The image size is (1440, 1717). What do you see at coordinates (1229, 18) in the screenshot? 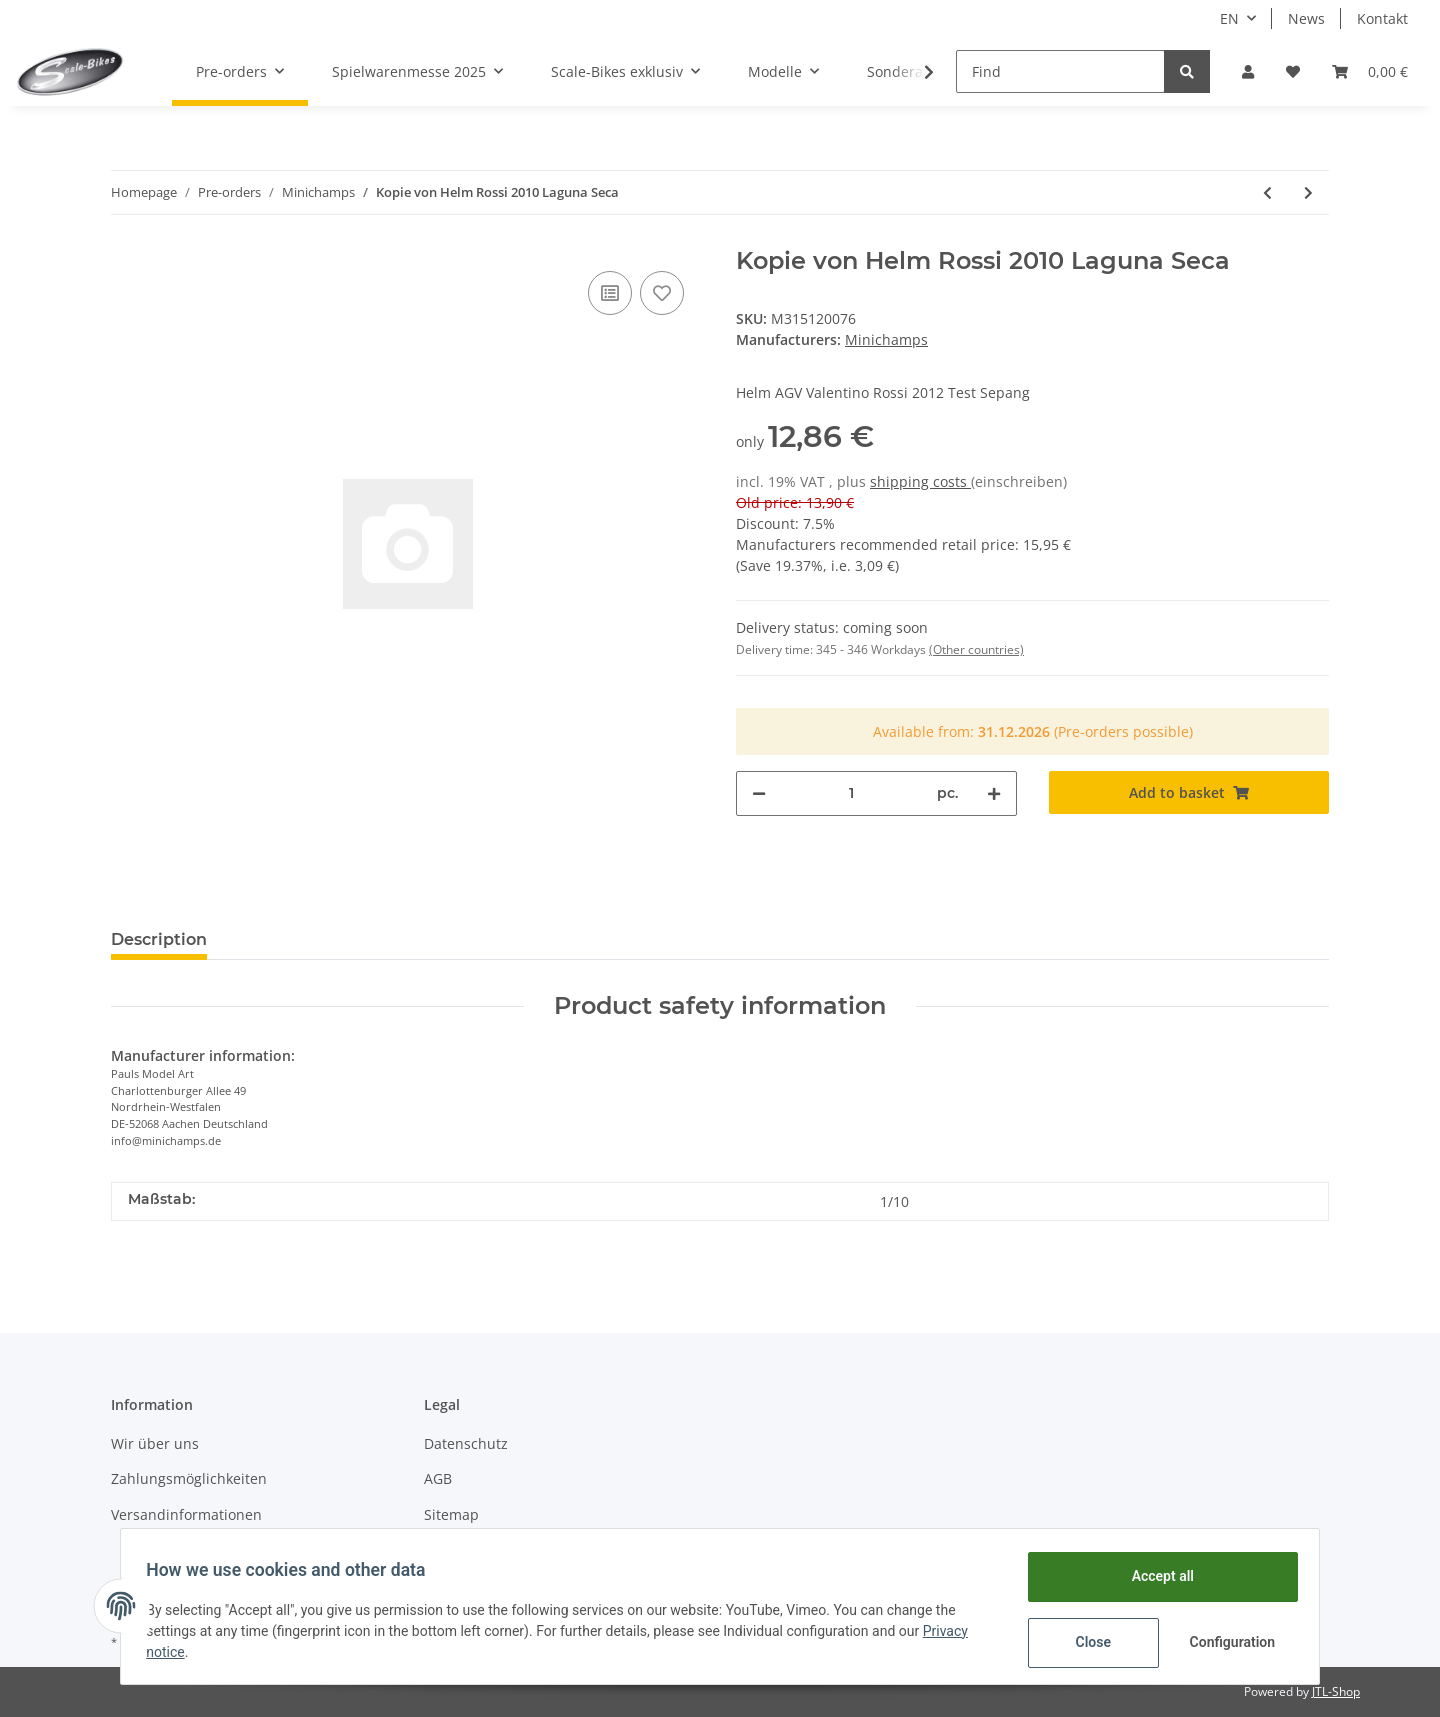
I see `EN [button]` at bounding box center [1229, 18].